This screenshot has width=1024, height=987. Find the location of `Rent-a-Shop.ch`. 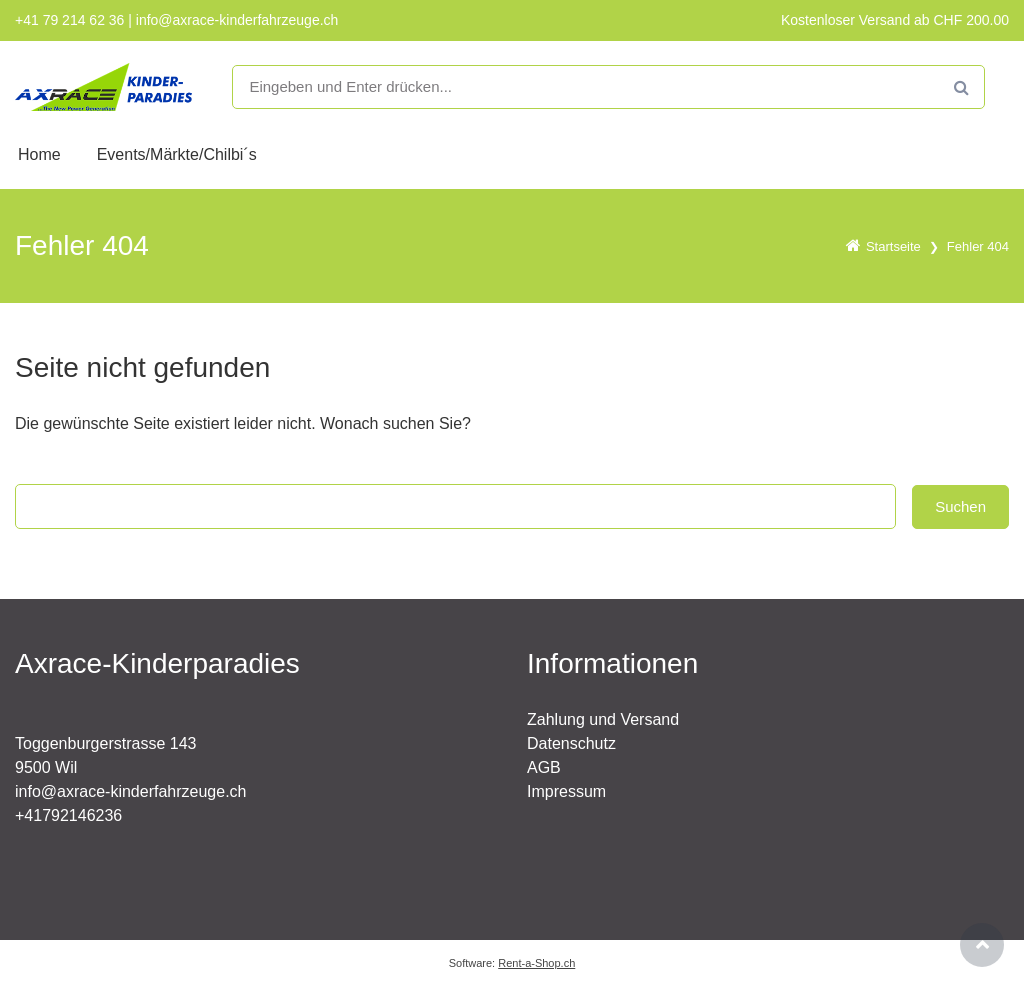

Rent-a-Shop.ch is located at coordinates (536, 963).